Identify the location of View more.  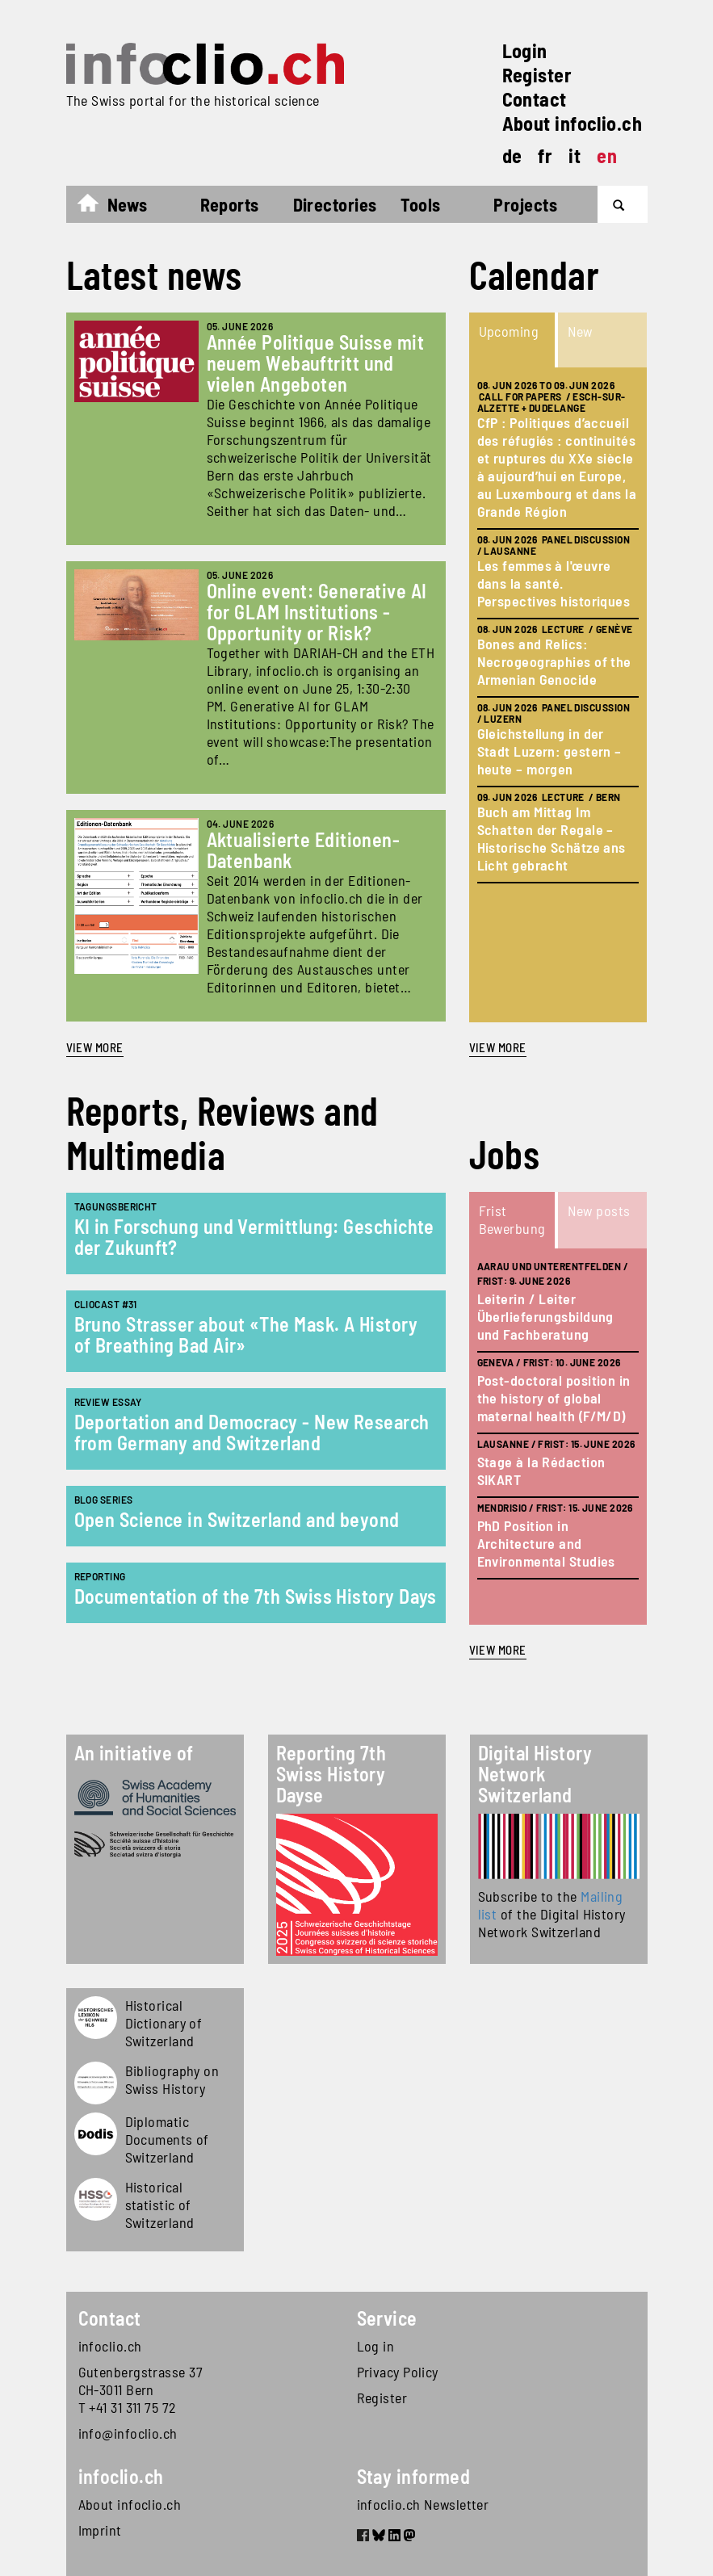
(95, 1047).